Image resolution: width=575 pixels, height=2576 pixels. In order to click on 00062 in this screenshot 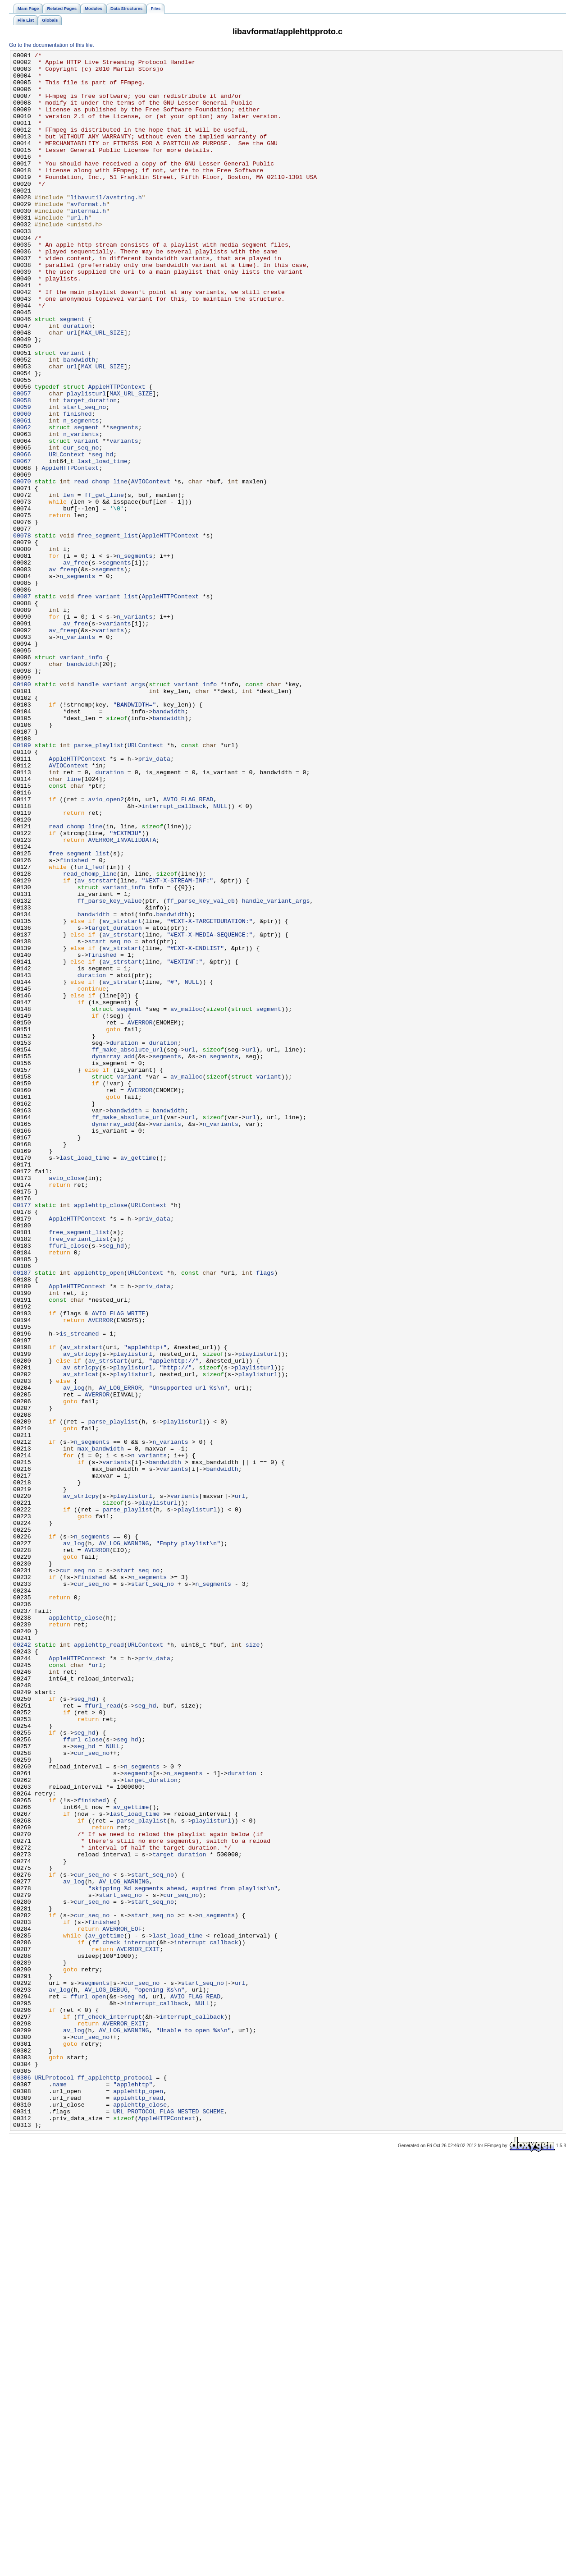, I will do `click(22, 503)`.